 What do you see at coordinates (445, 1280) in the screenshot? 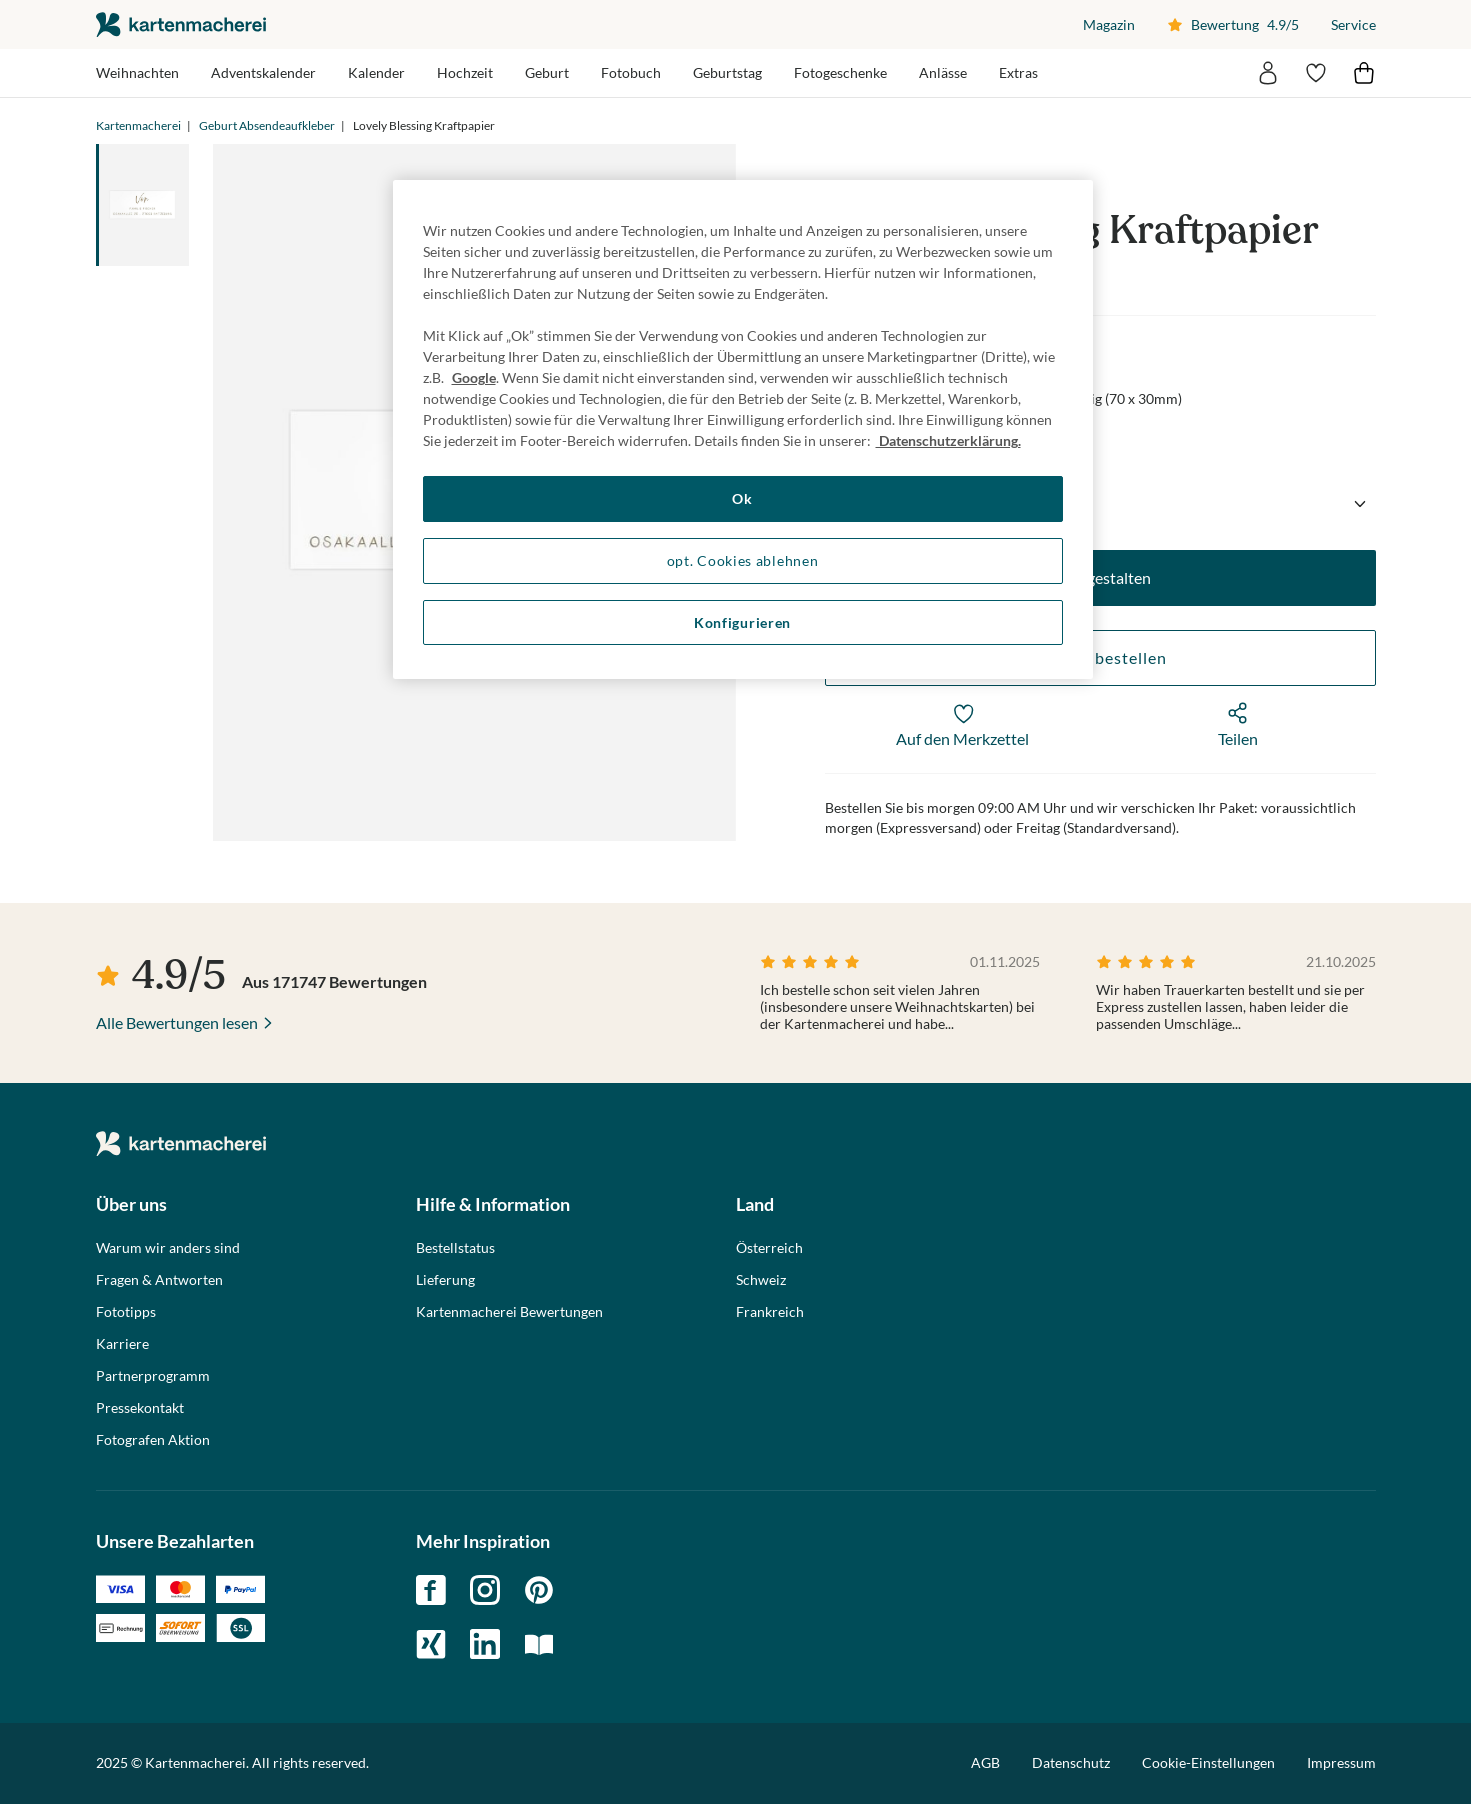
I see `Lieferung` at bounding box center [445, 1280].